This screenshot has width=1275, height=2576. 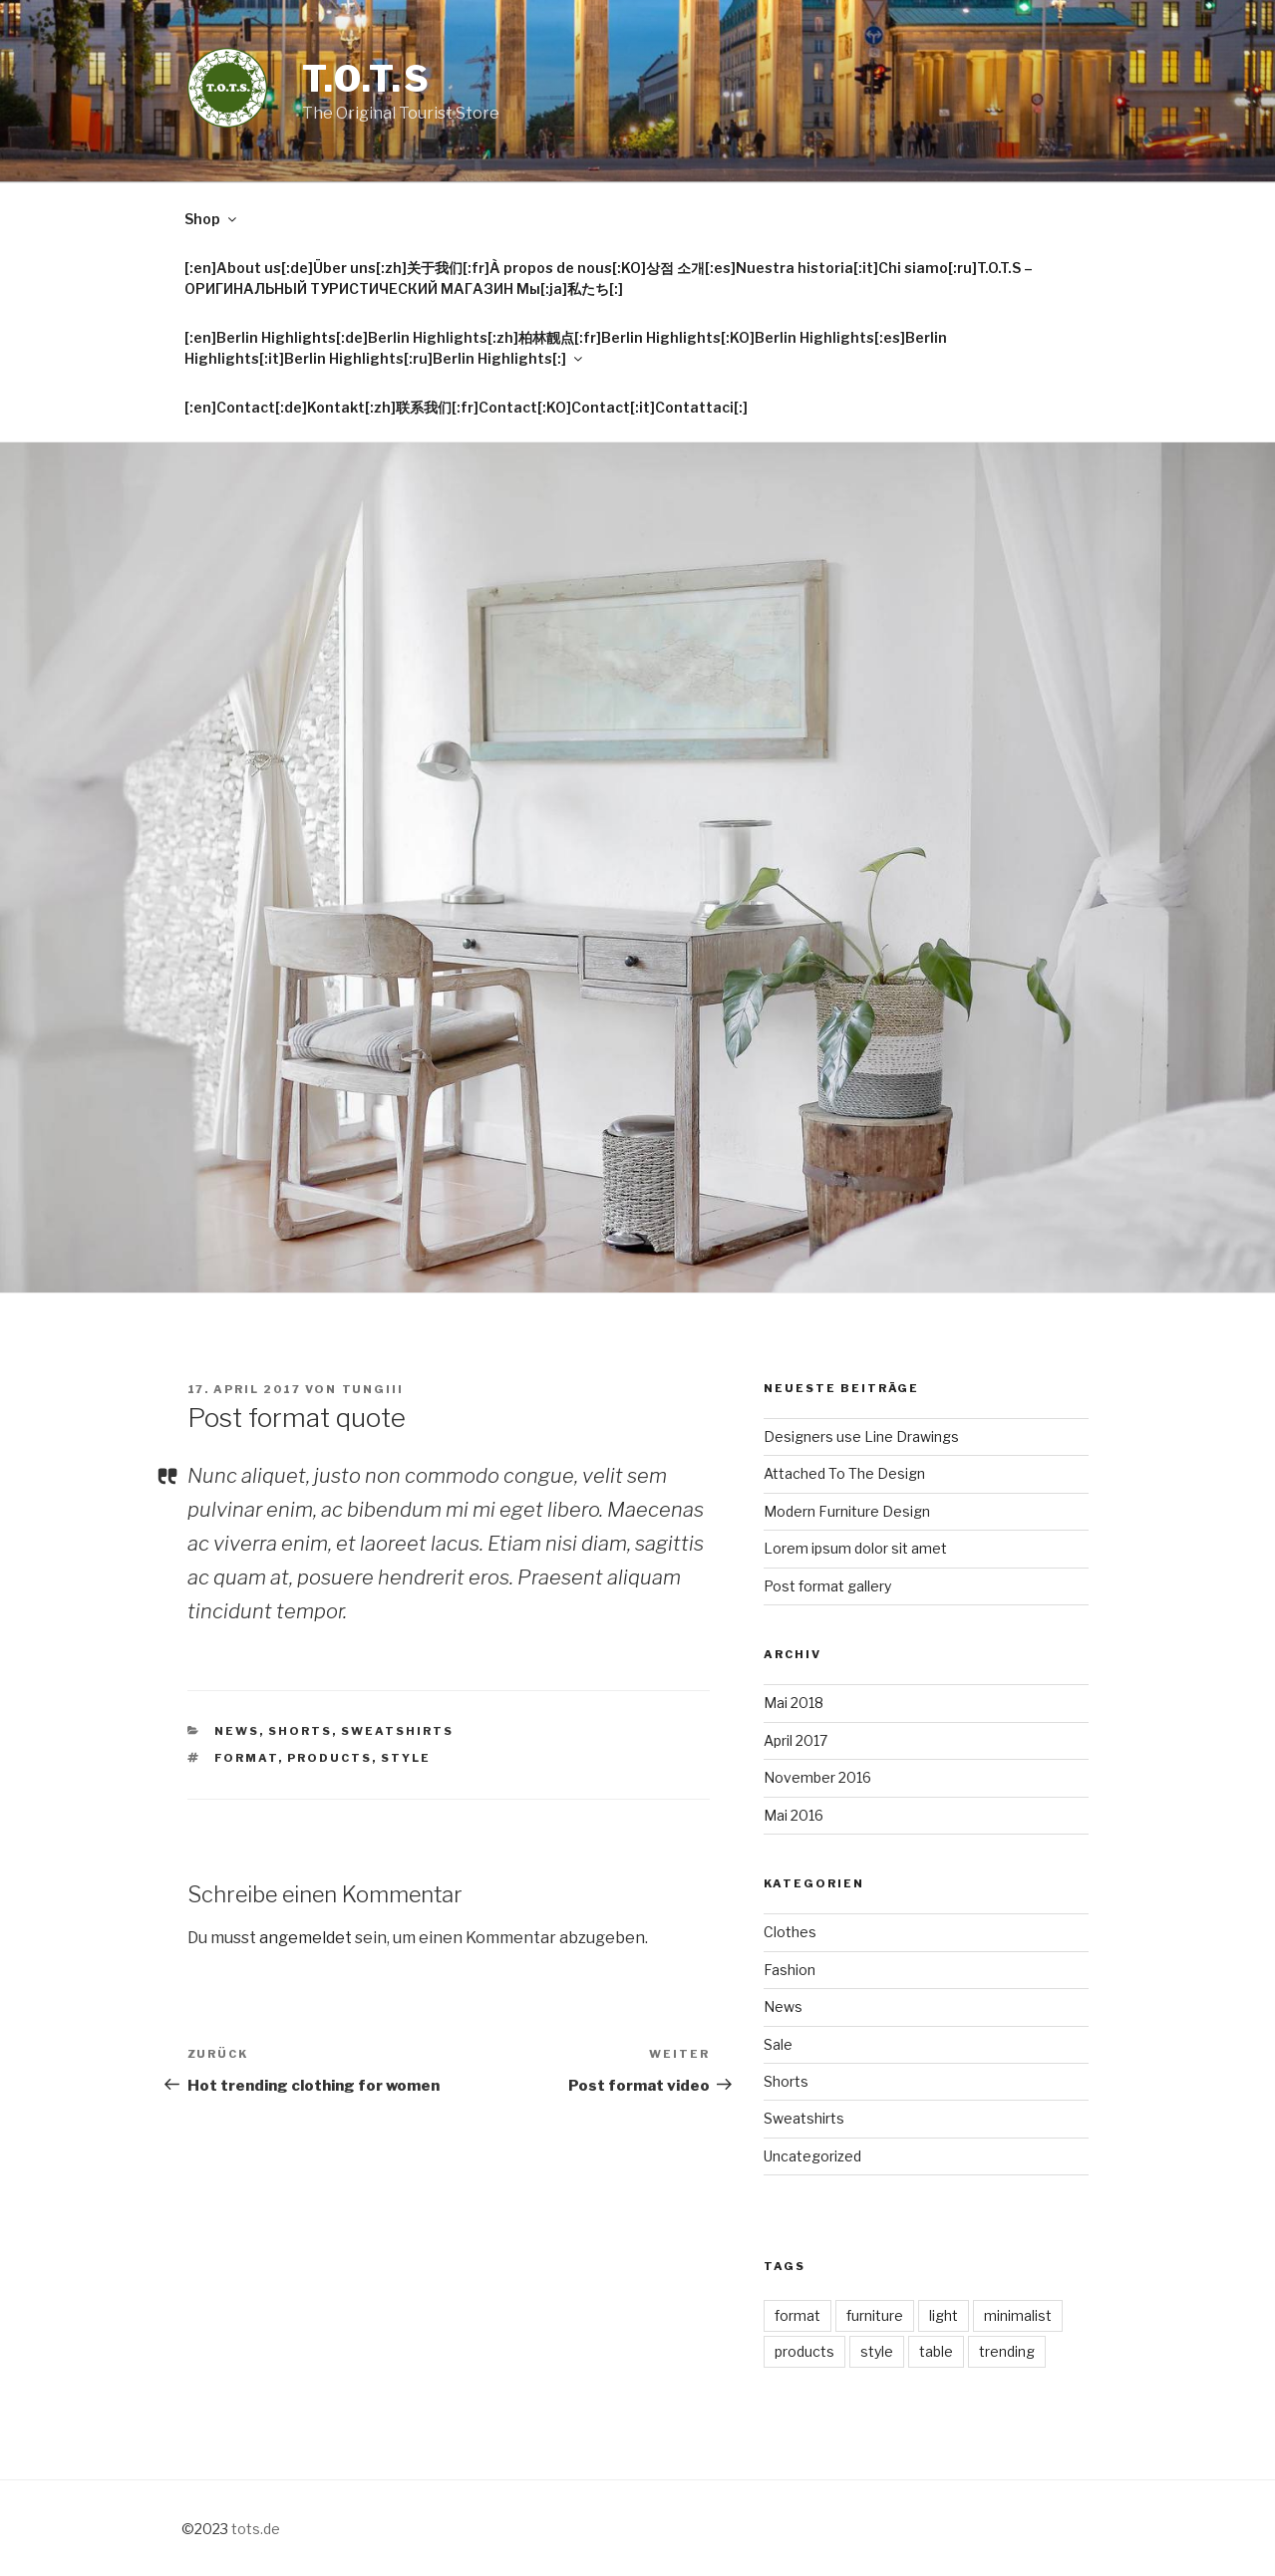 What do you see at coordinates (255, 2528) in the screenshot?
I see `tots.de` at bounding box center [255, 2528].